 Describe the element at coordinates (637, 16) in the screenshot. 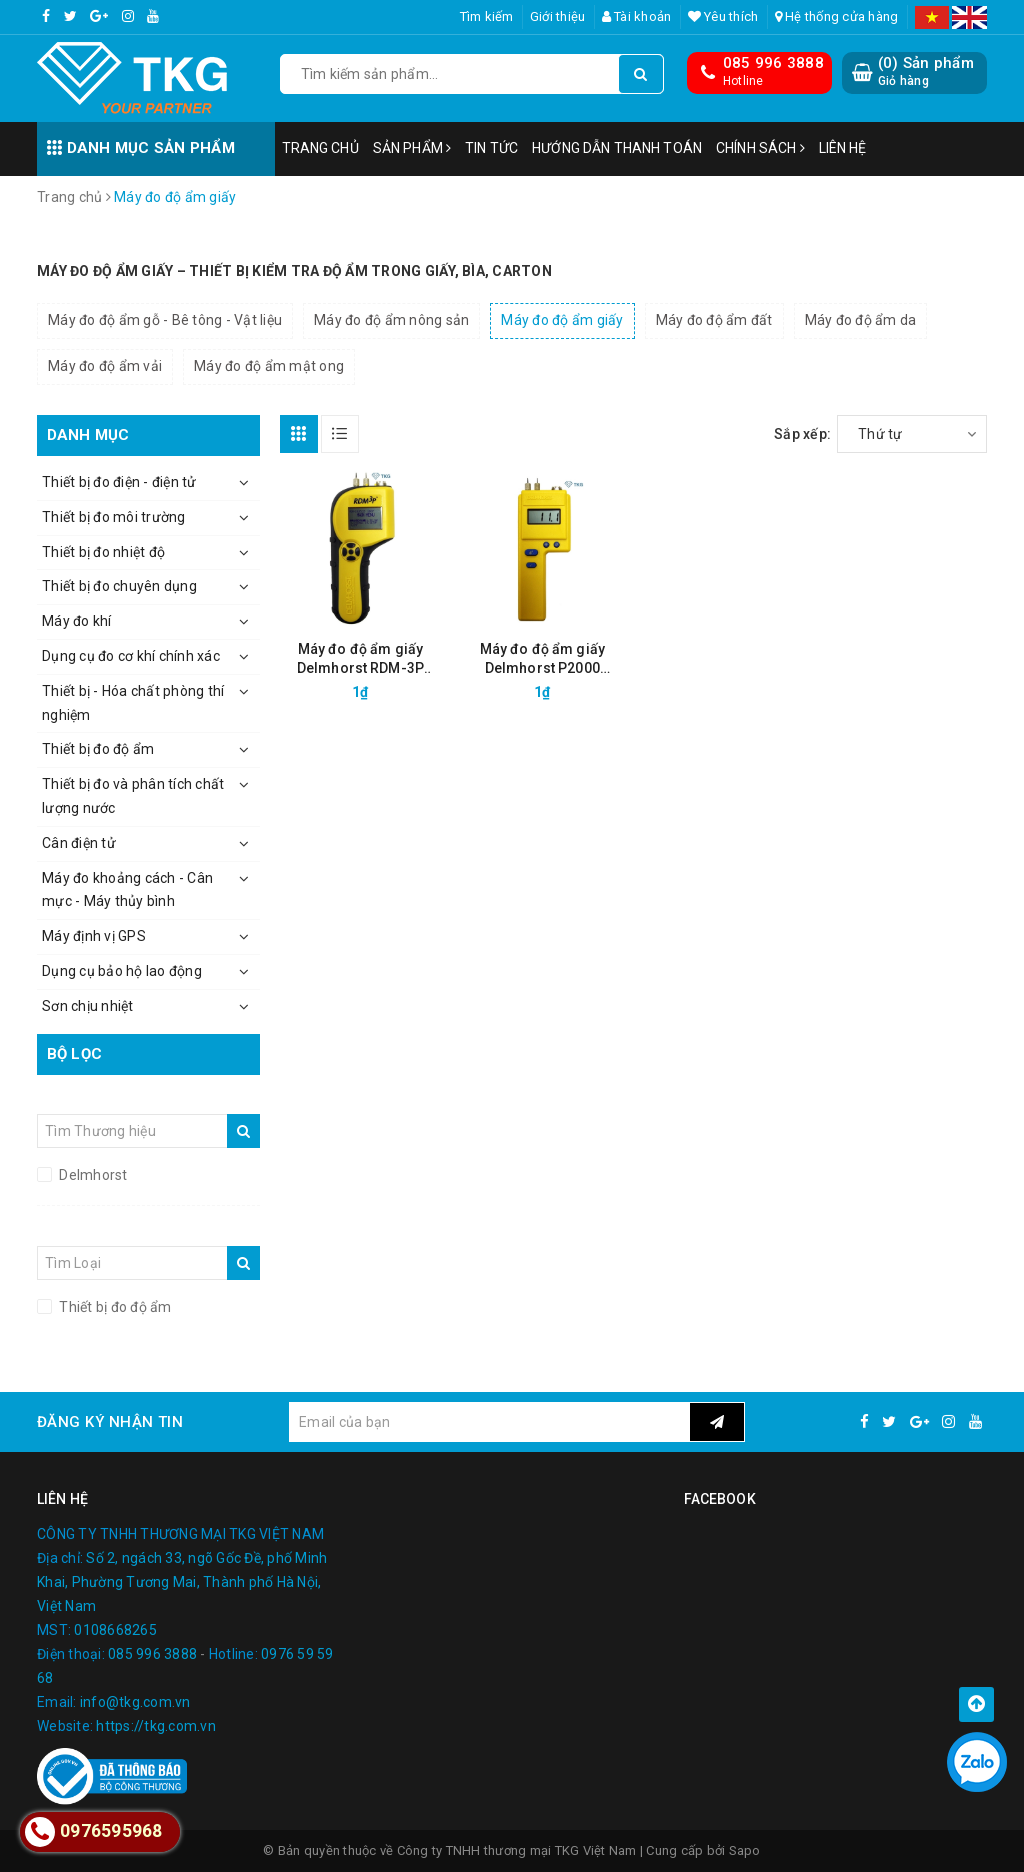

I see `Tài khoản` at that location.